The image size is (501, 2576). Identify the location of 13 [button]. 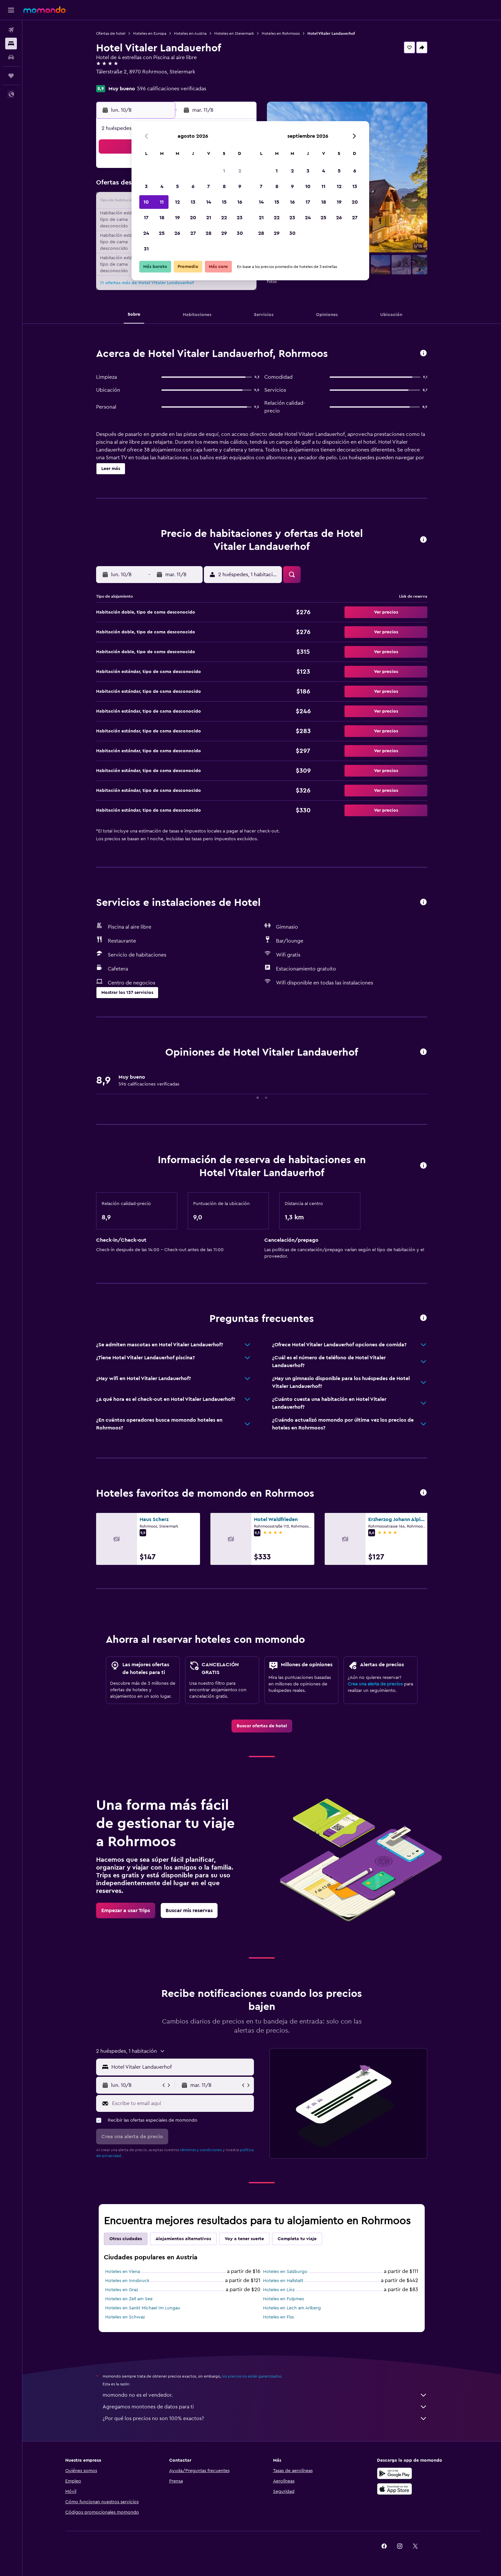
(193, 202).